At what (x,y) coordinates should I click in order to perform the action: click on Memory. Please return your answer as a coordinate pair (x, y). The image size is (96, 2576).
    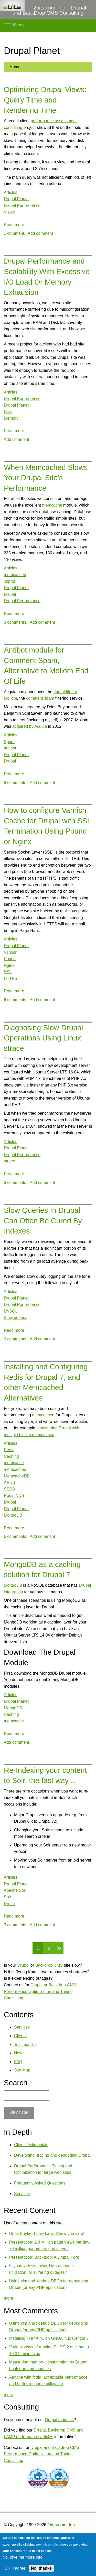
    Looking at the image, I should click on (11, 418).